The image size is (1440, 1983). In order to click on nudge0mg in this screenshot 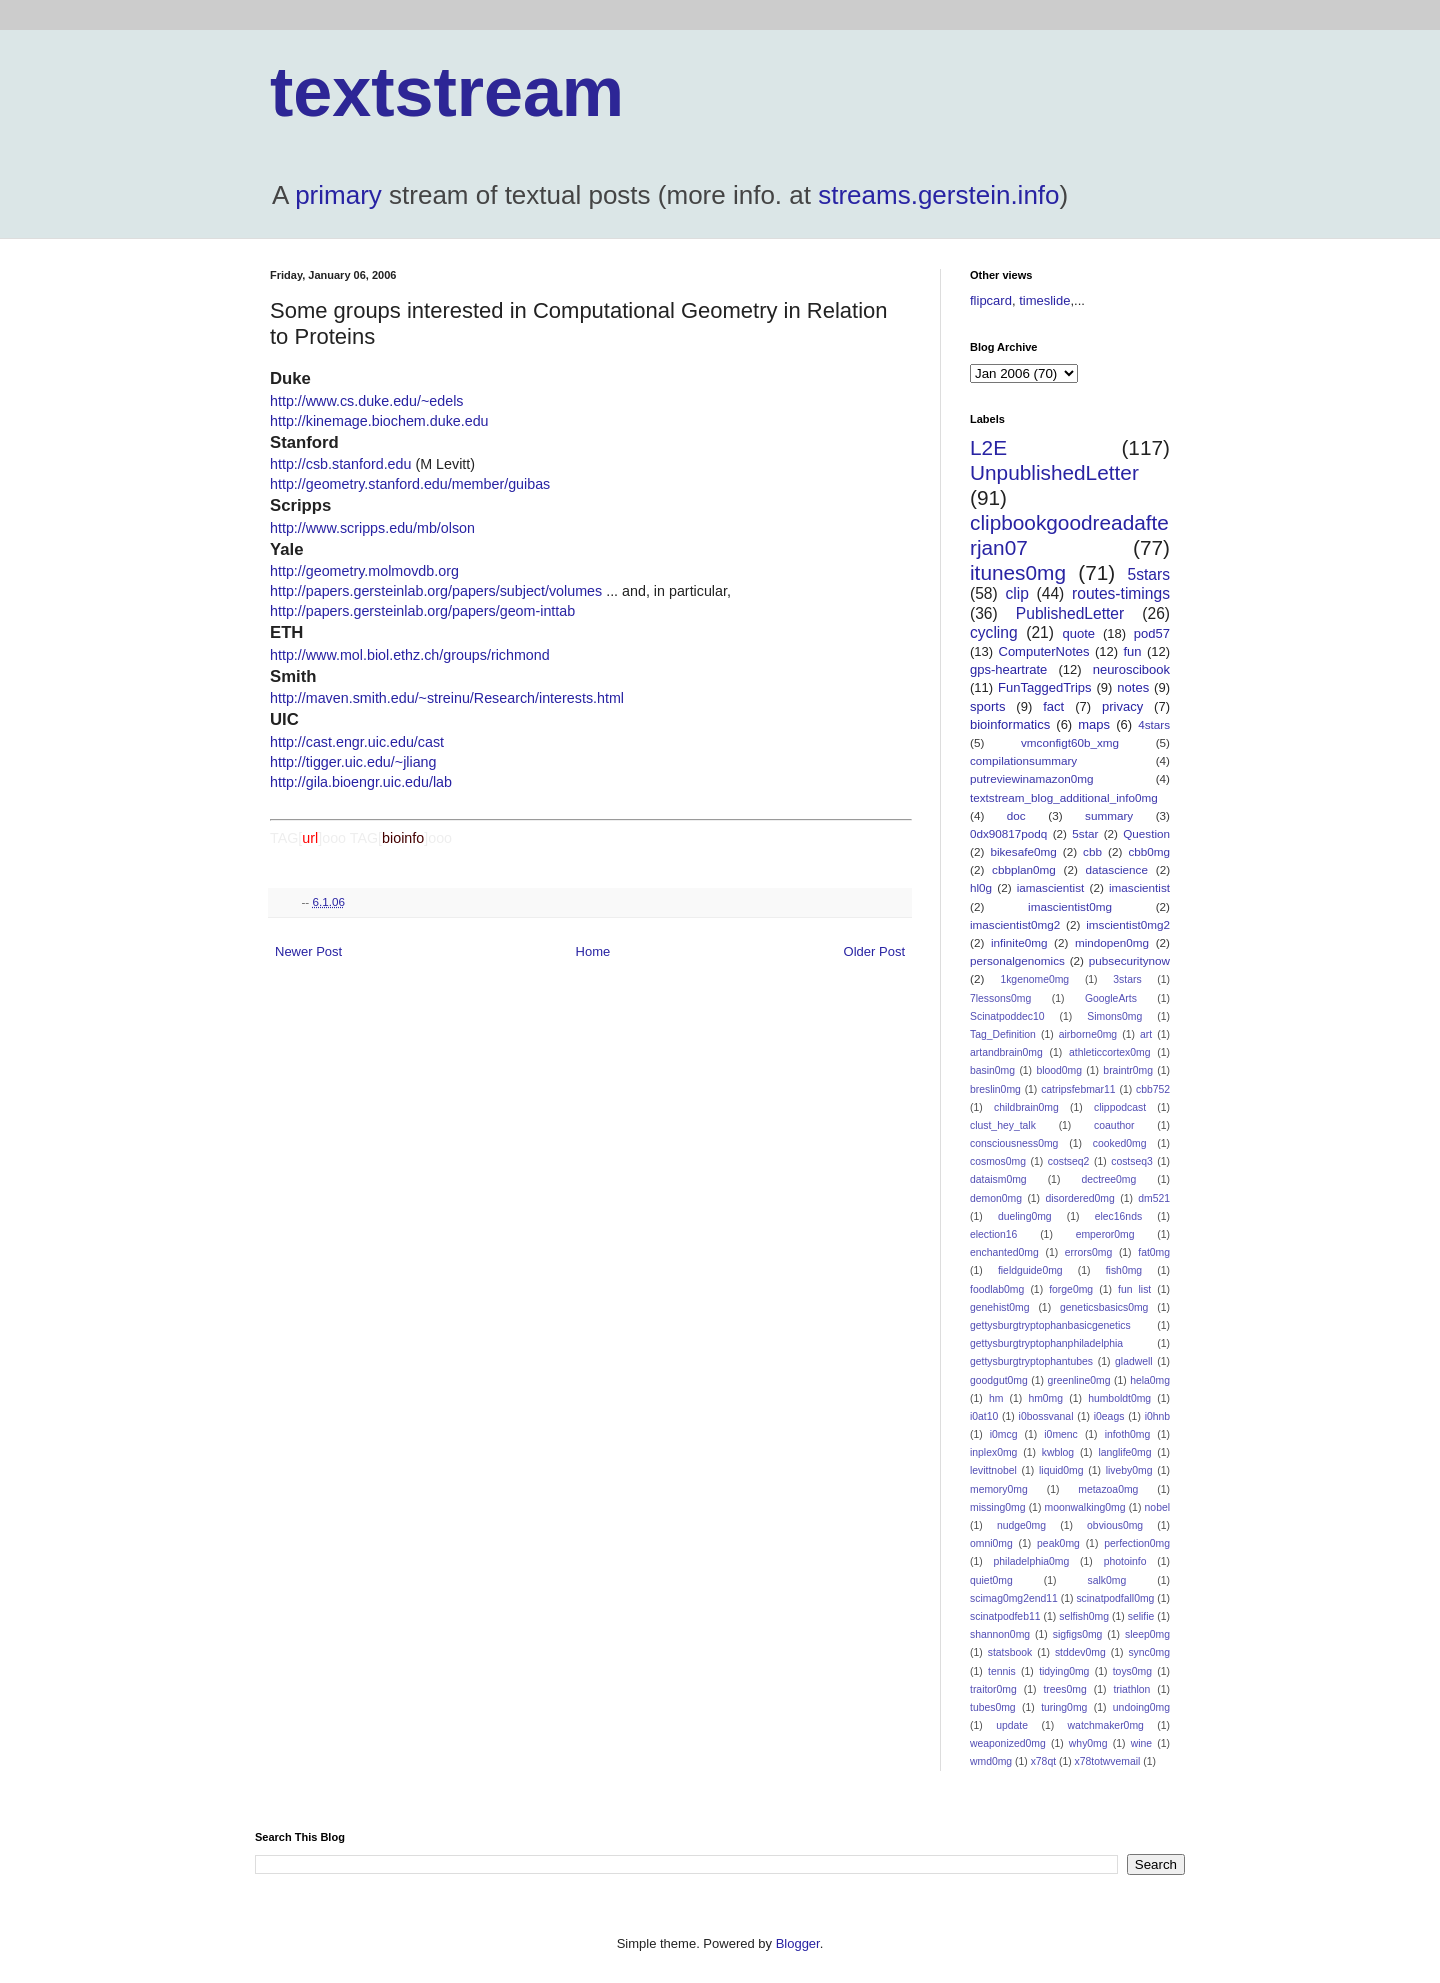, I will do `click(1021, 1525)`.